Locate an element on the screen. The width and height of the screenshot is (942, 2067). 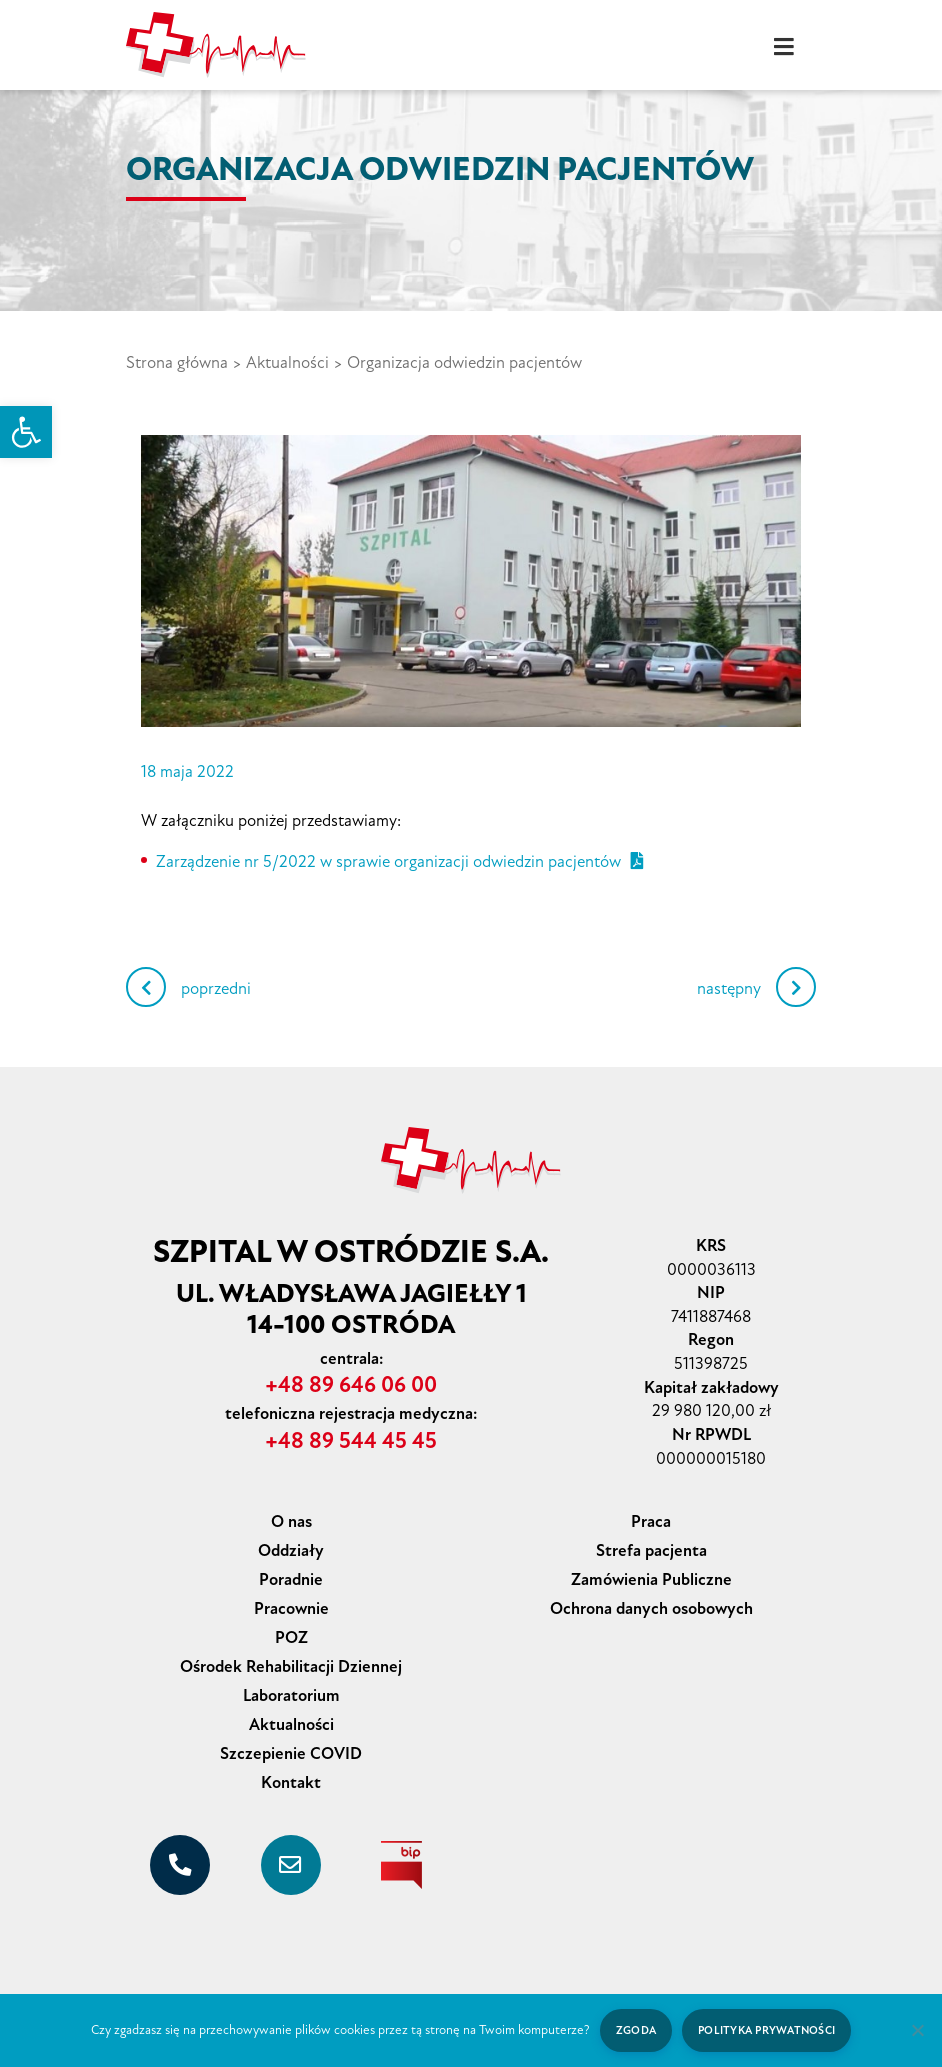
O nas is located at coordinates (291, 1521).